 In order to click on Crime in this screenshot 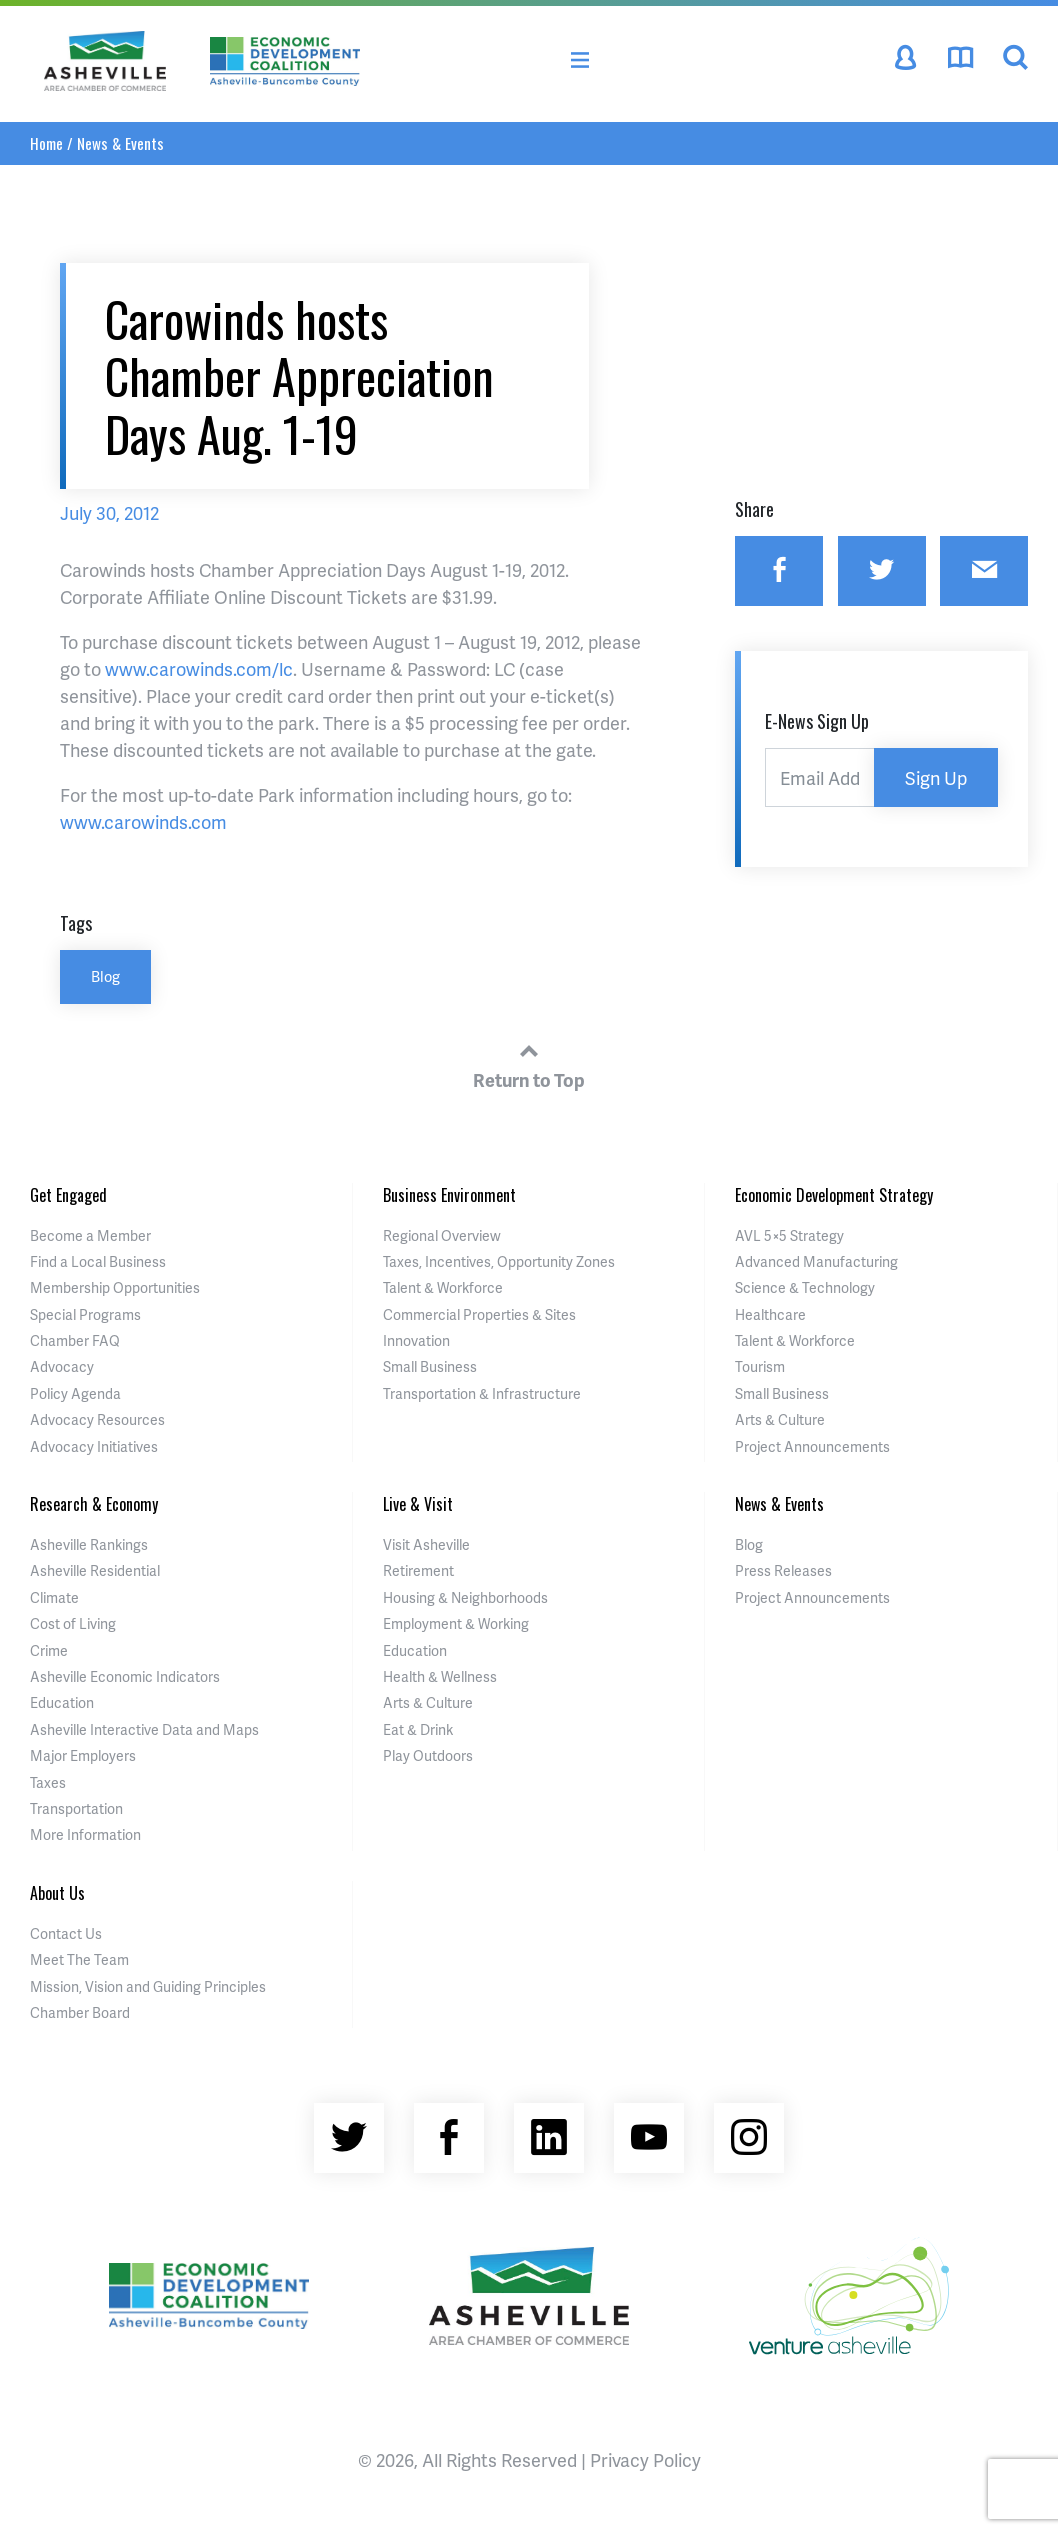, I will do `click(49, 1650)`.